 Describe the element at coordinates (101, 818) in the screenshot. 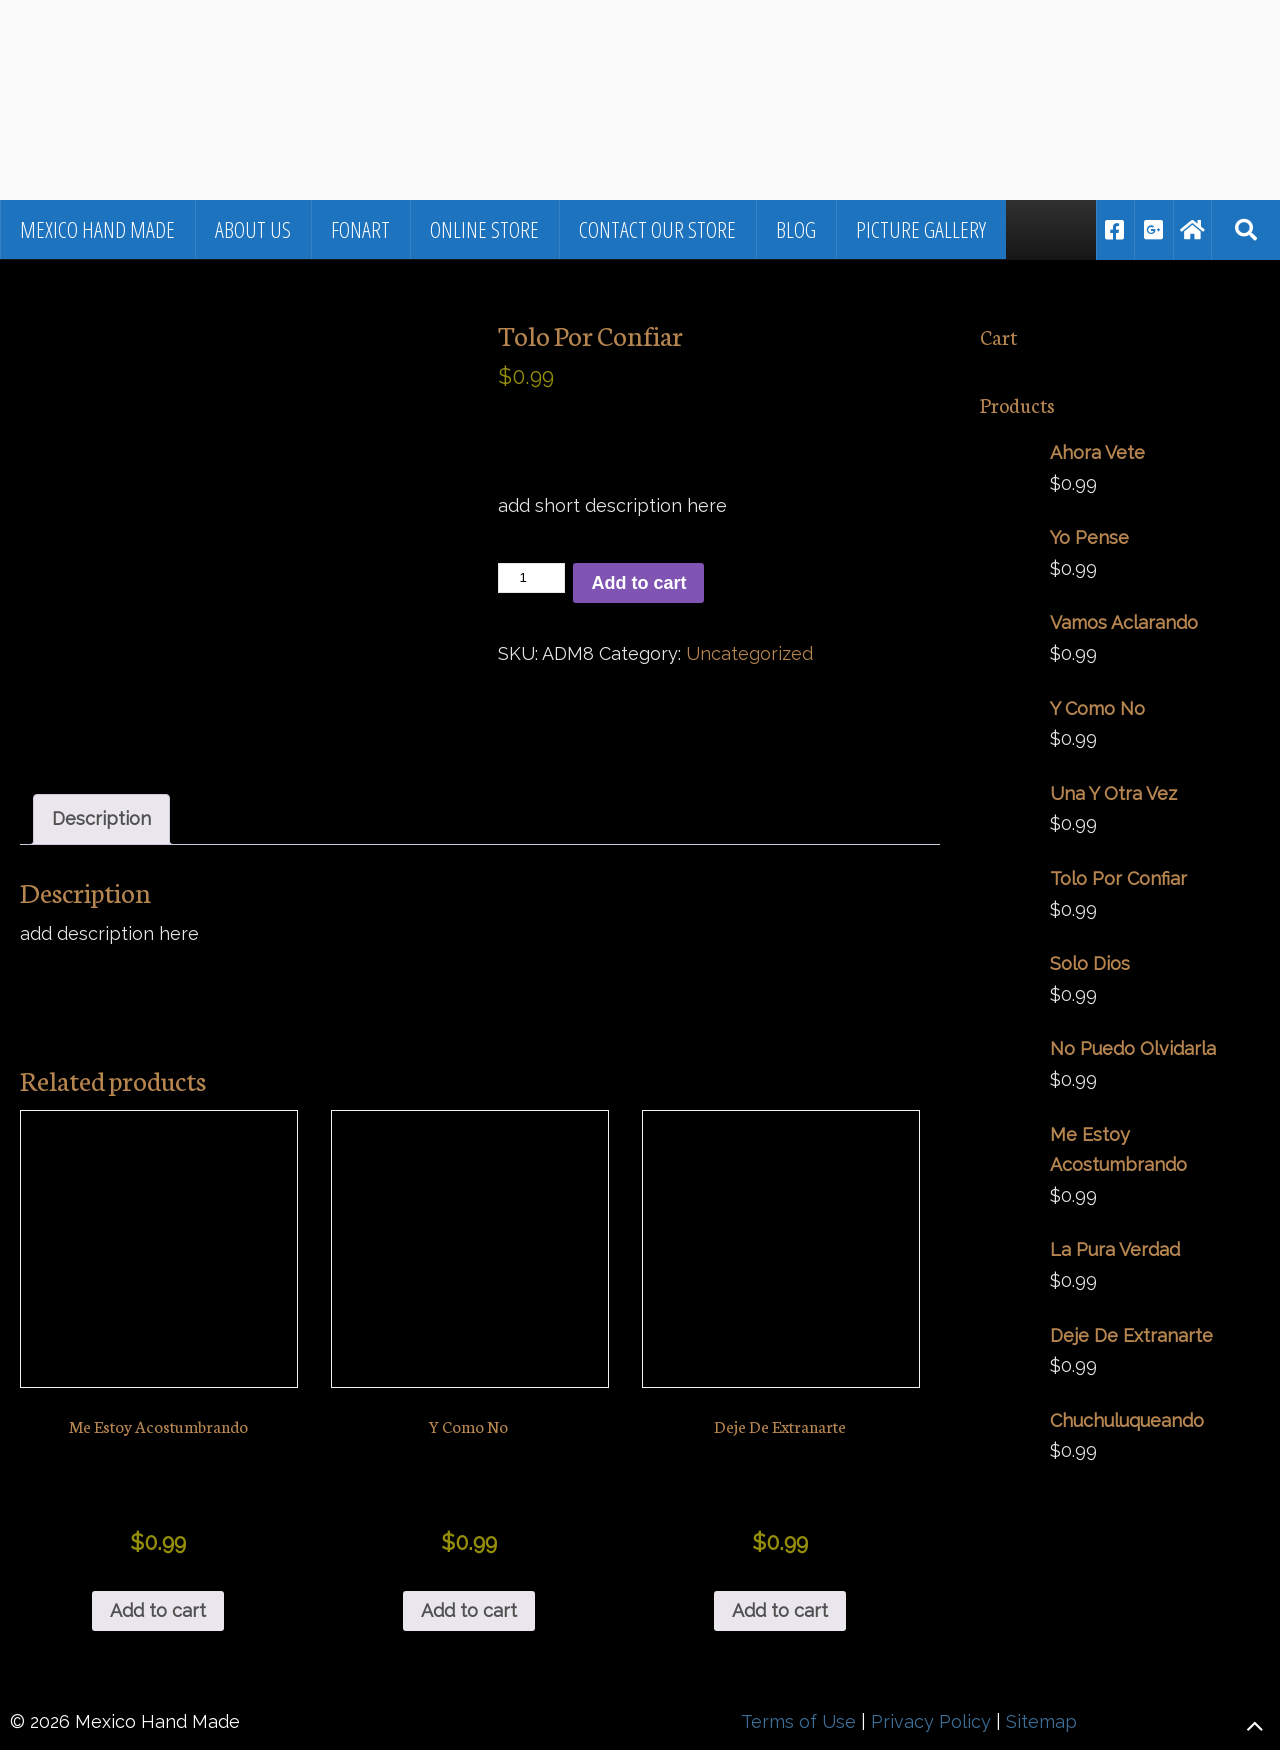

I see `Description [tab]` at that location.